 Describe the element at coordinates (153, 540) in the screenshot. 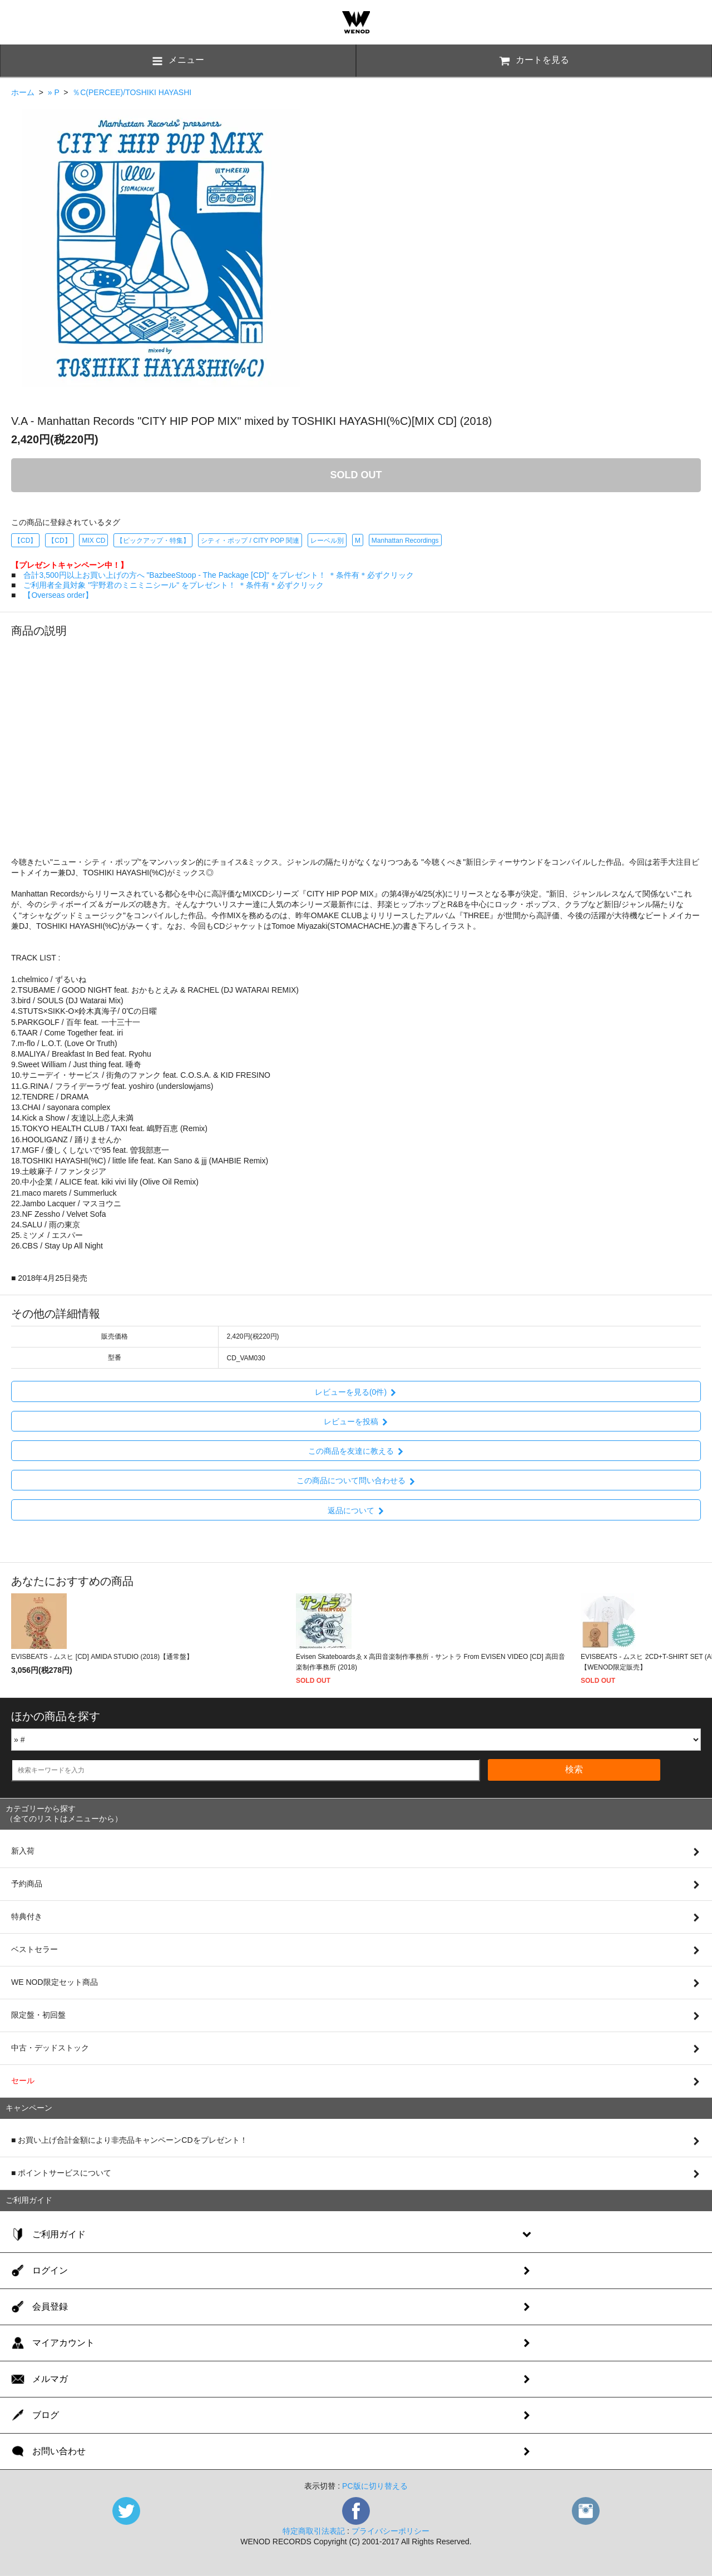

I see `【ピックアップ・特集】` at that location.